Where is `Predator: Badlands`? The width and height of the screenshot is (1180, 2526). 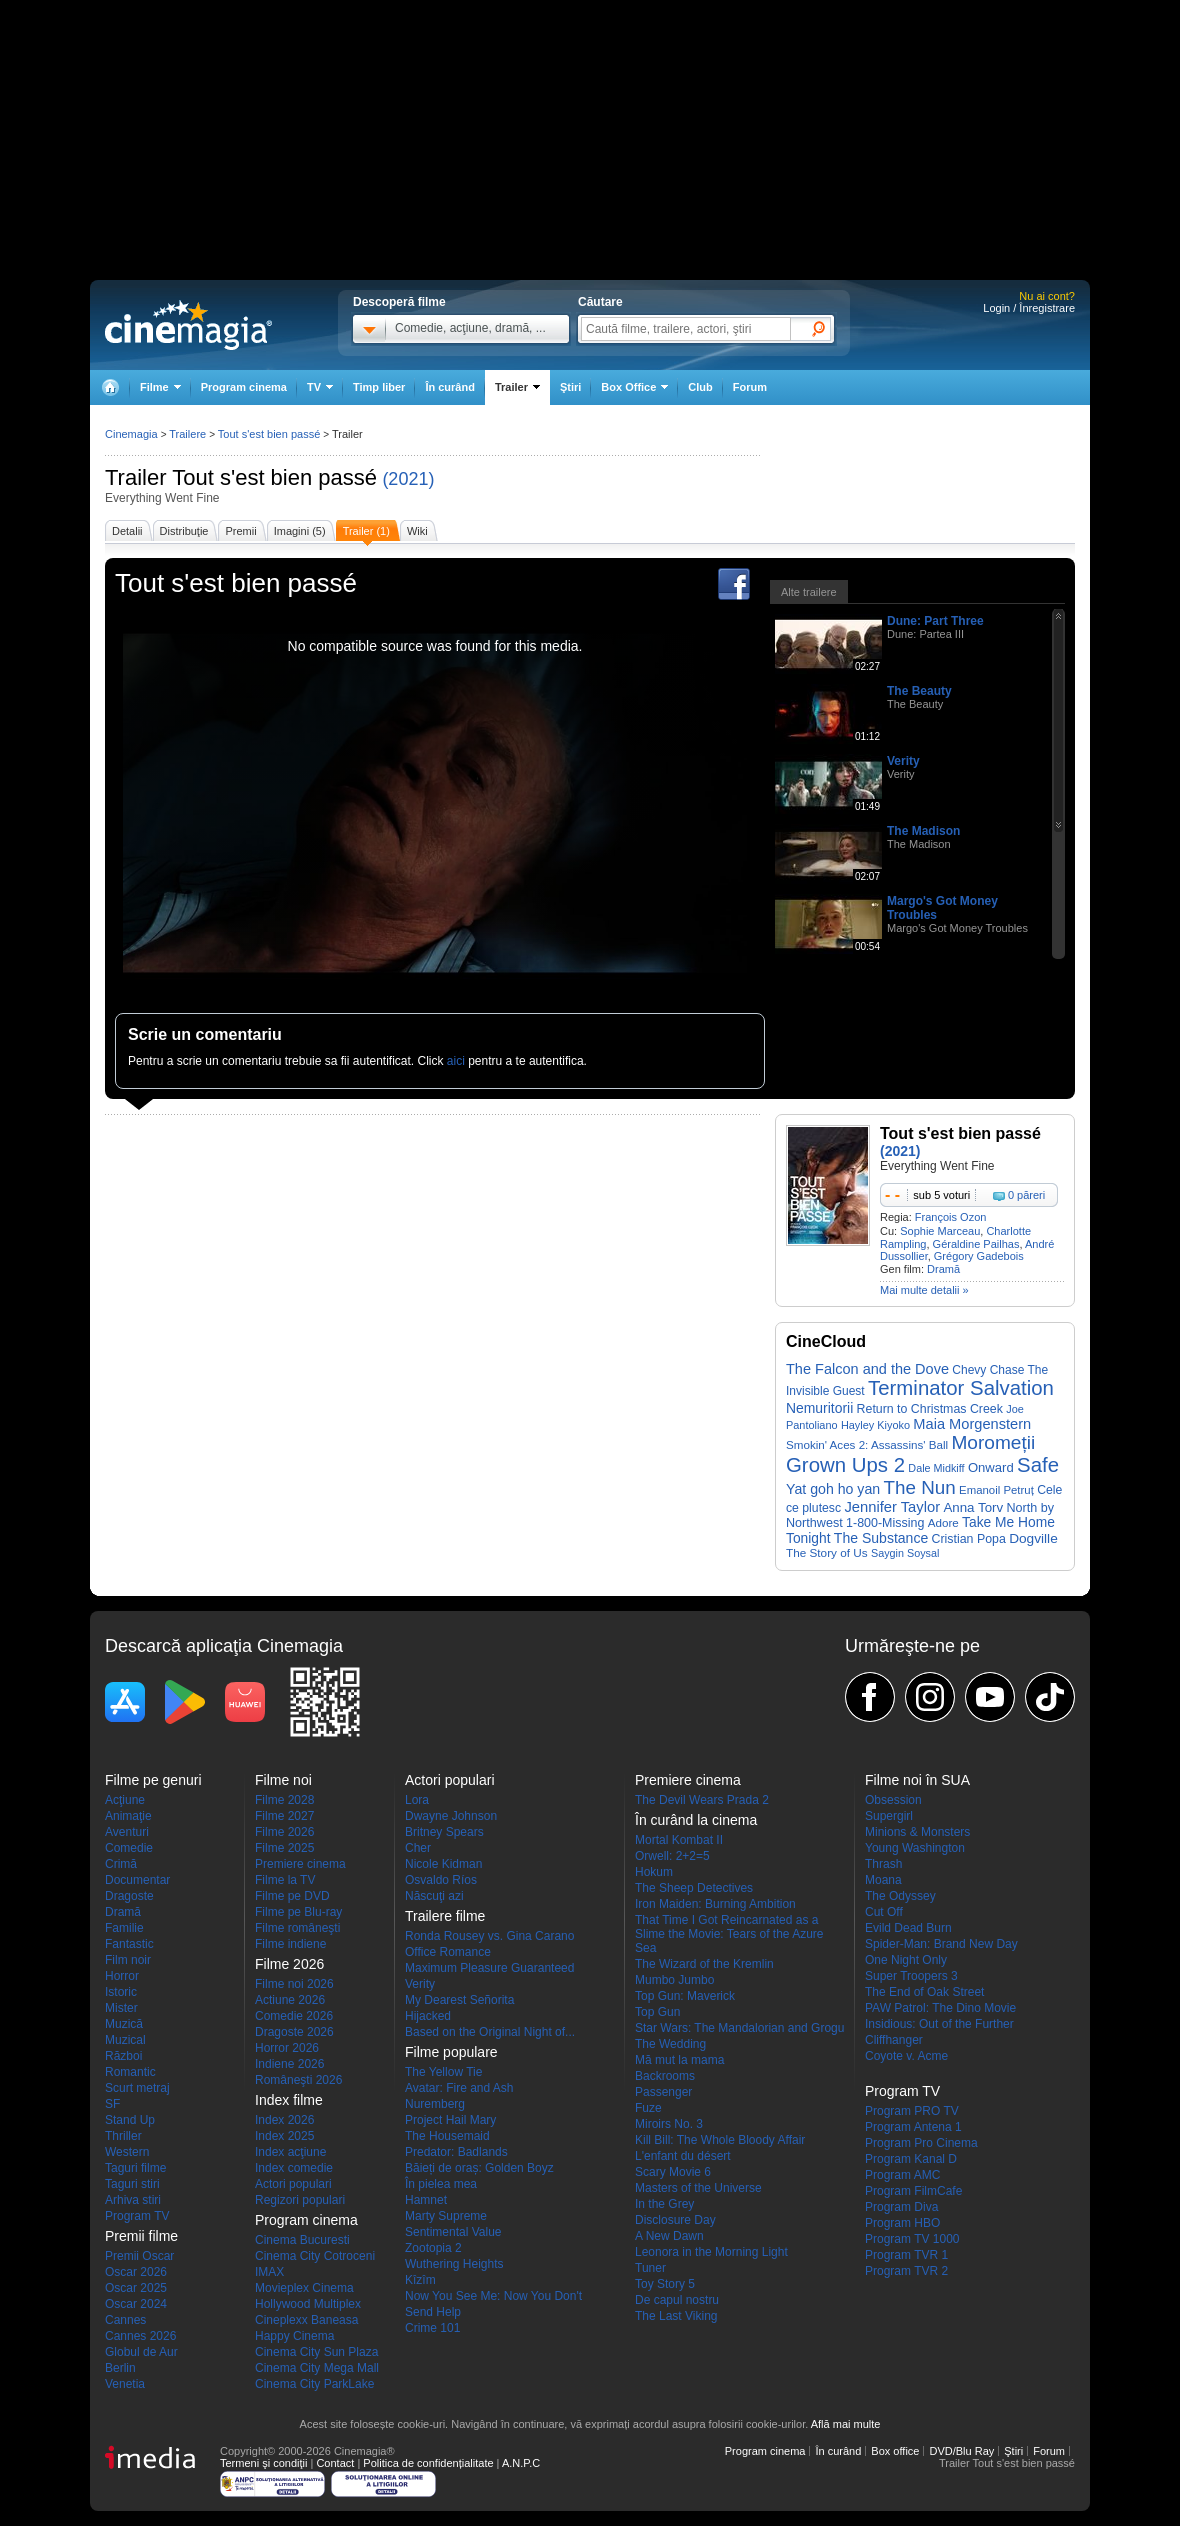 Predator: Badlands is located at coordinates (456, 2152).